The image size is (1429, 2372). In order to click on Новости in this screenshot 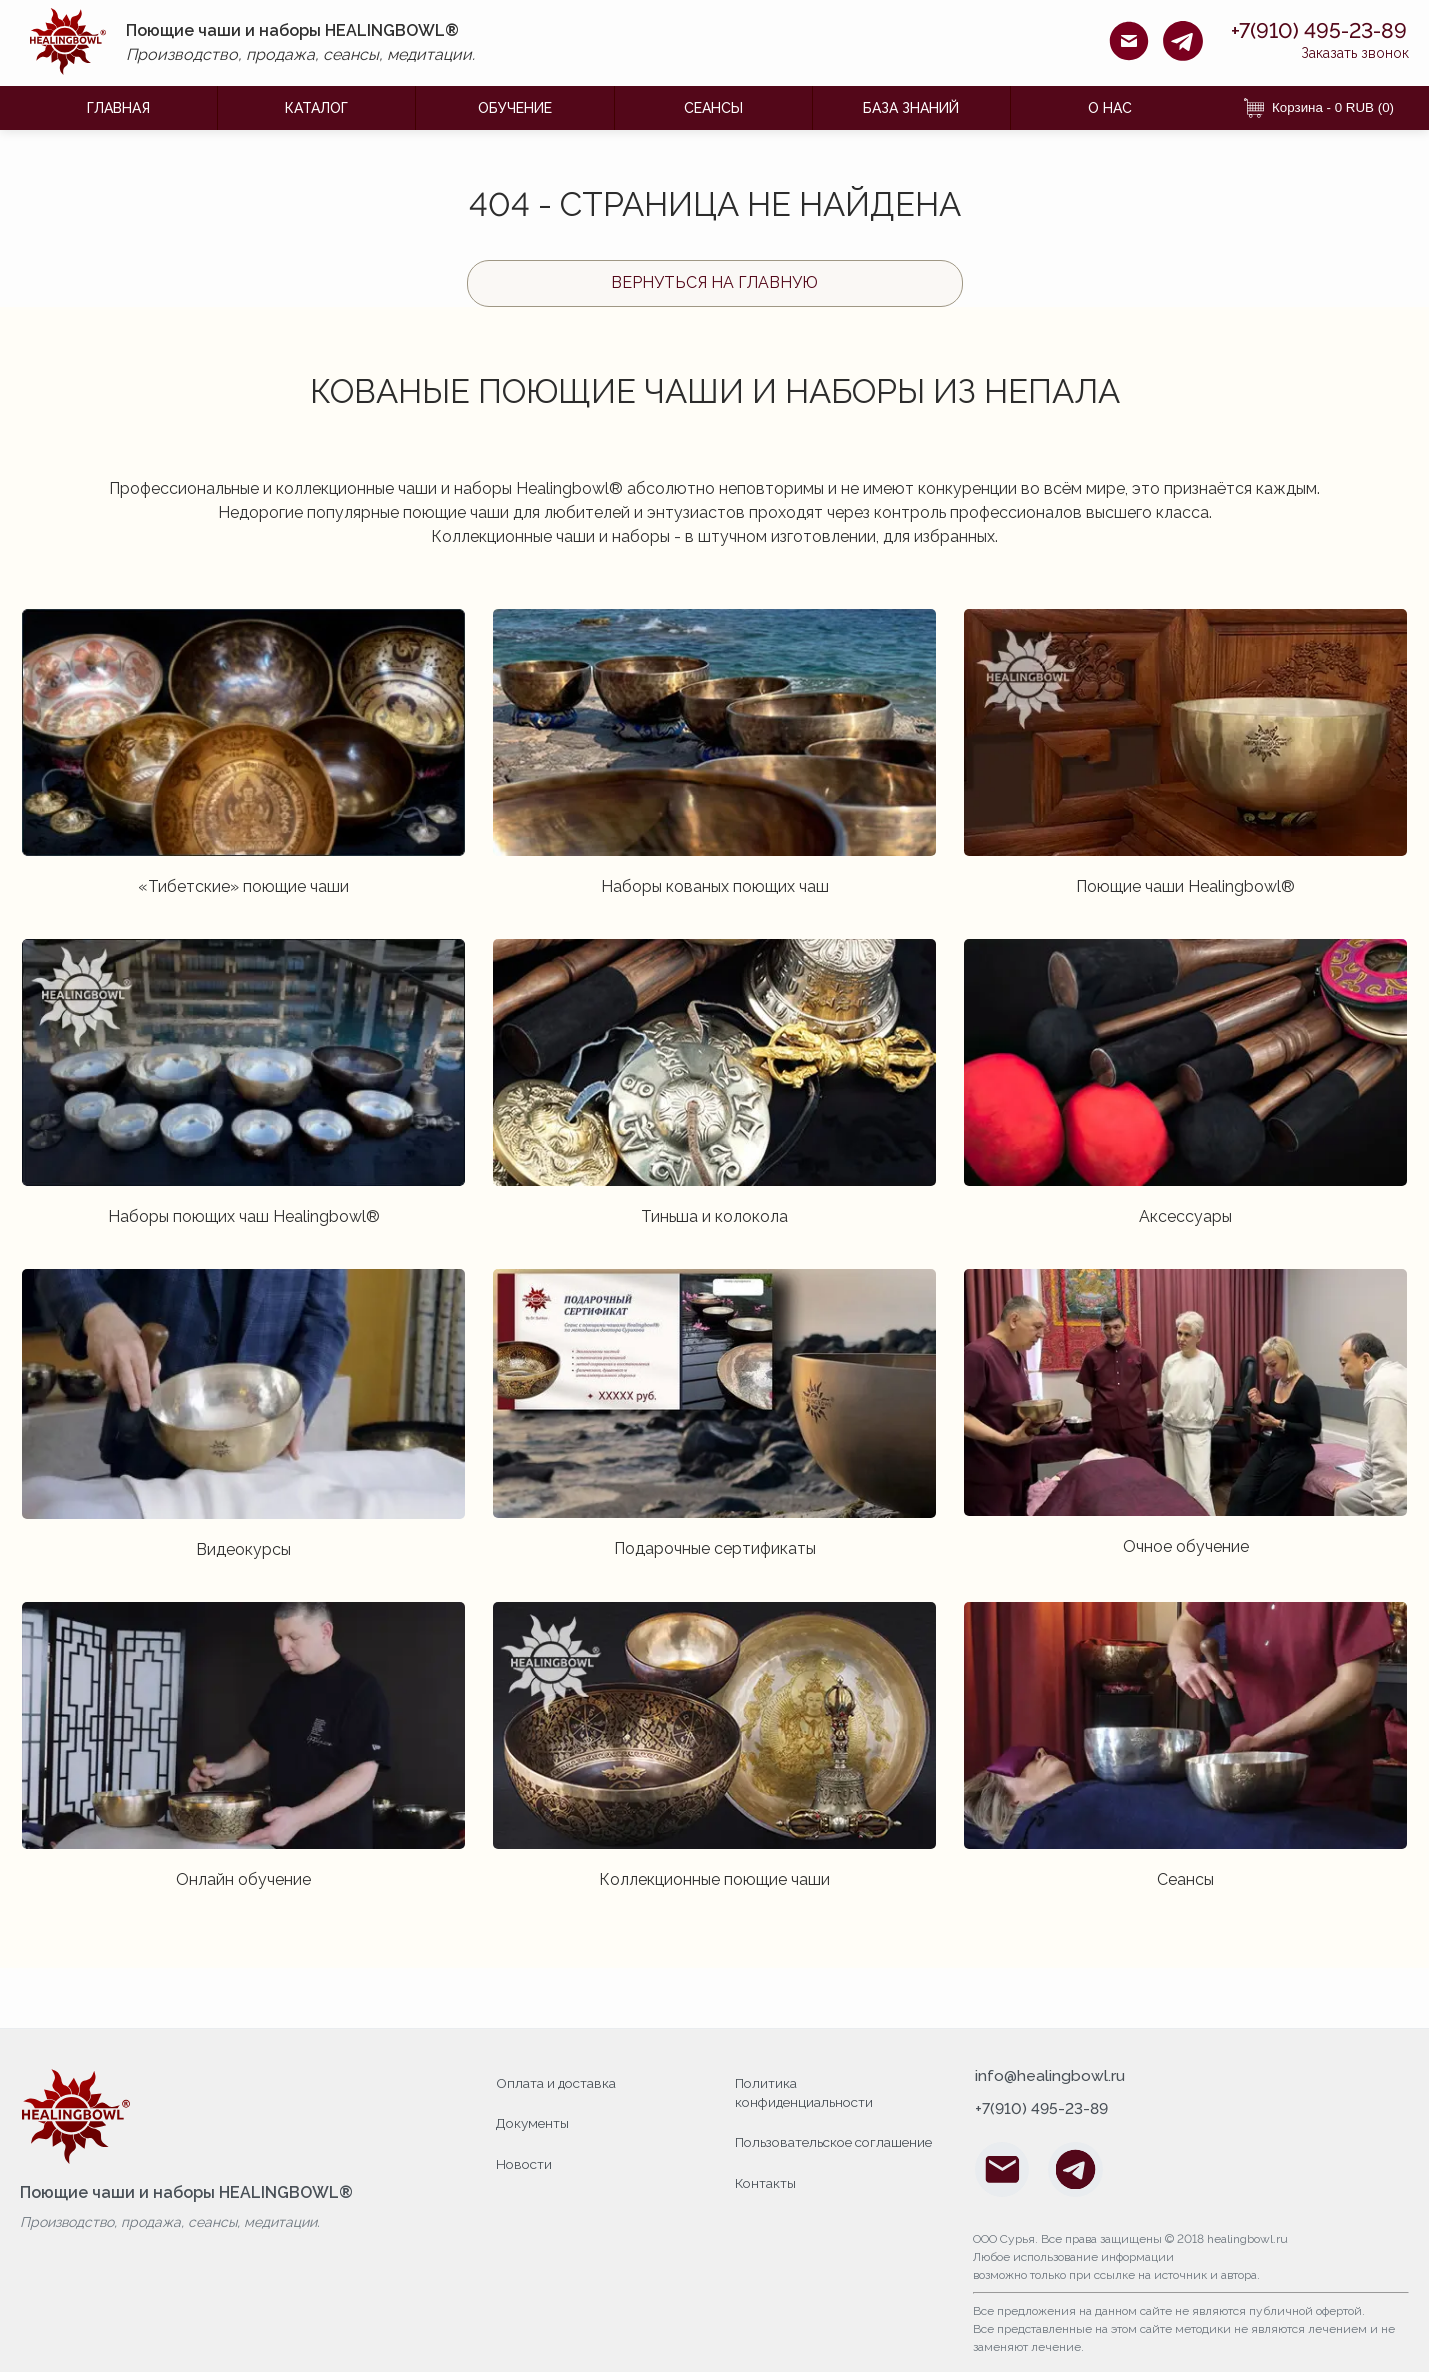, I will do `click(525, 2162)`.